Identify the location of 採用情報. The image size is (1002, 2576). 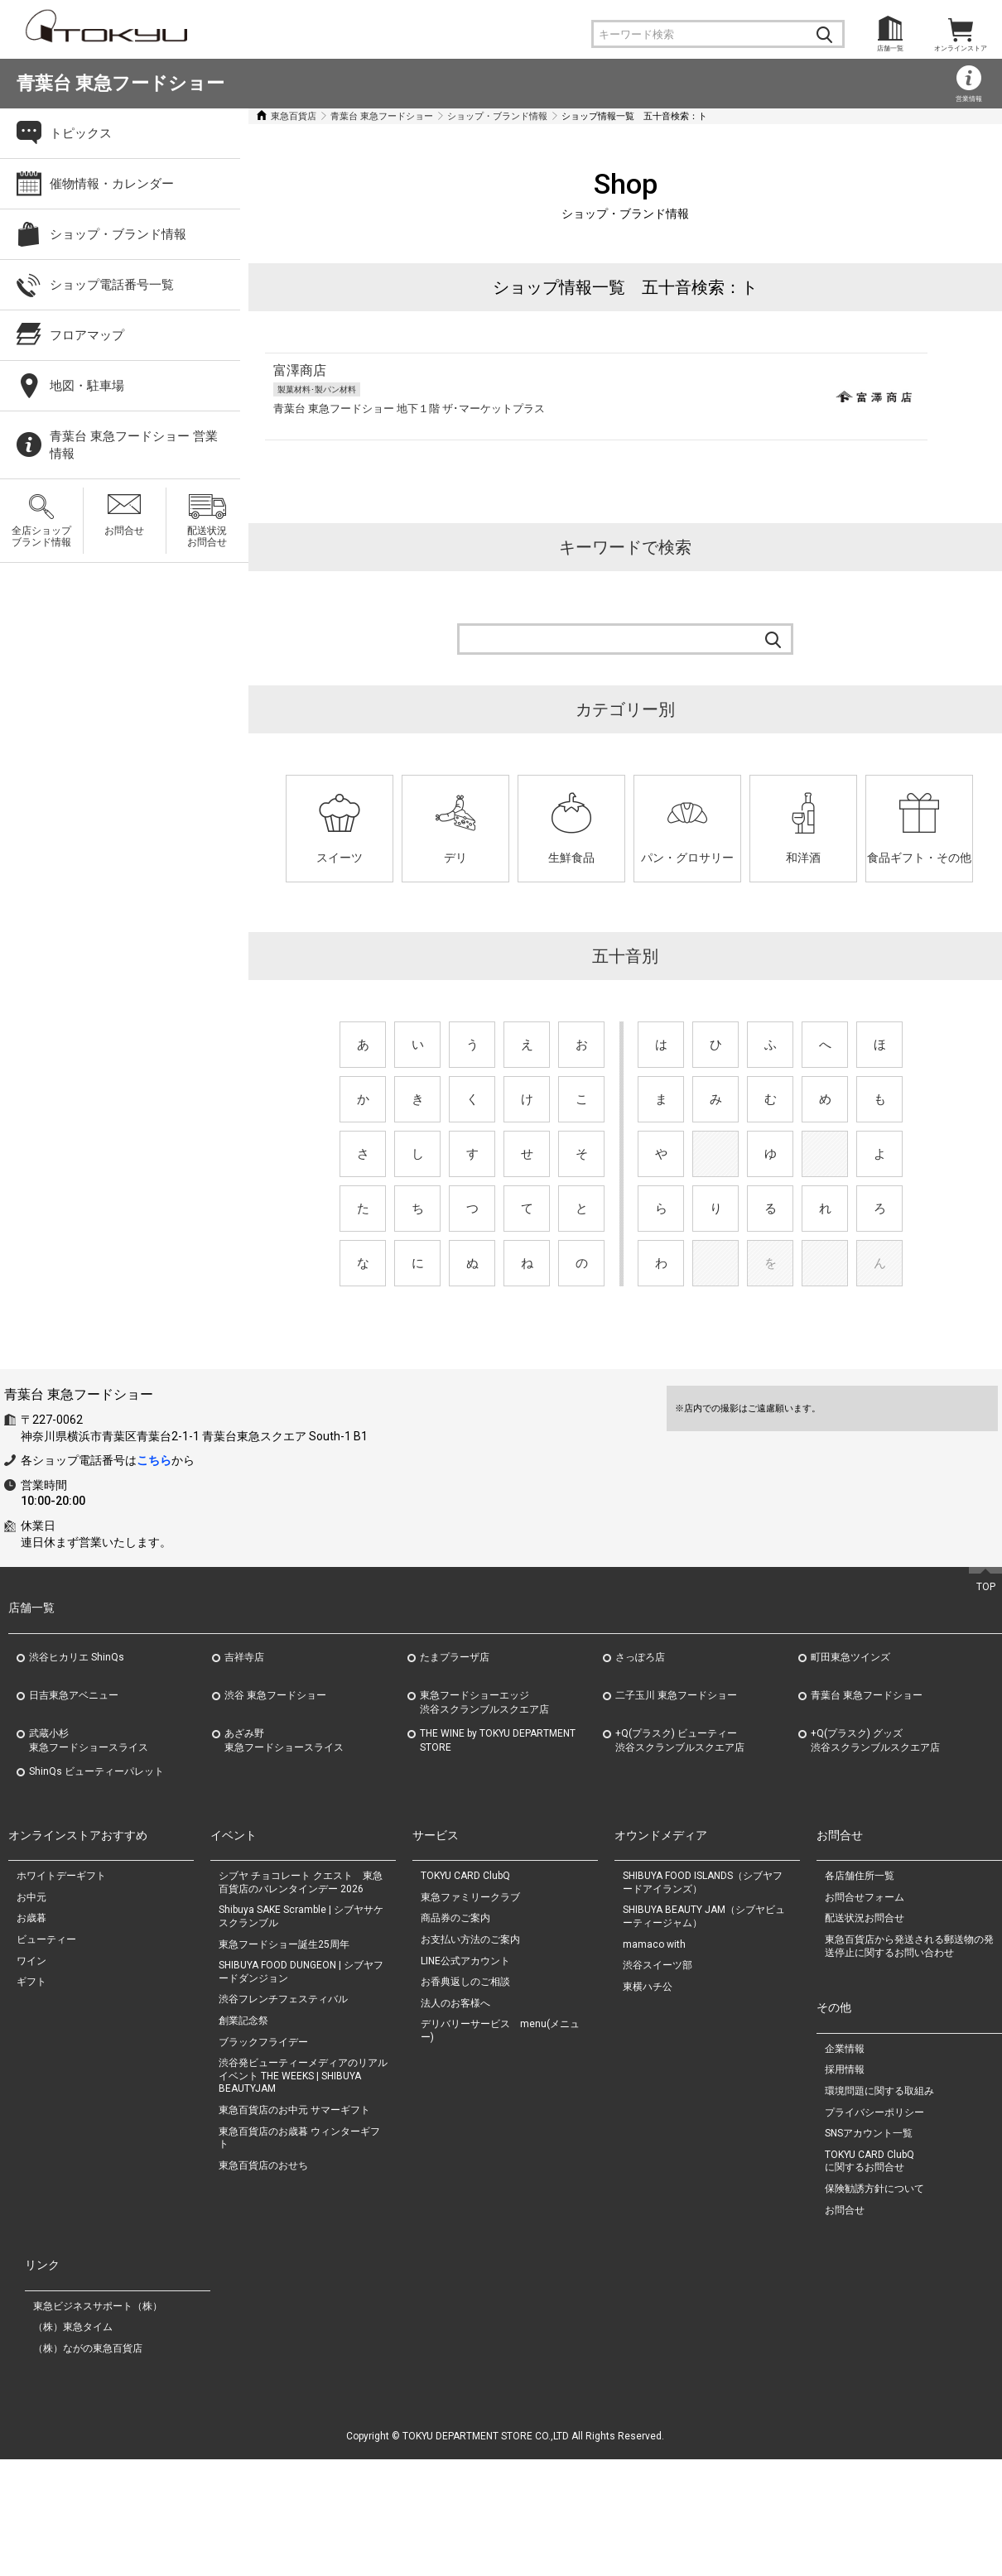
(845, 2186).